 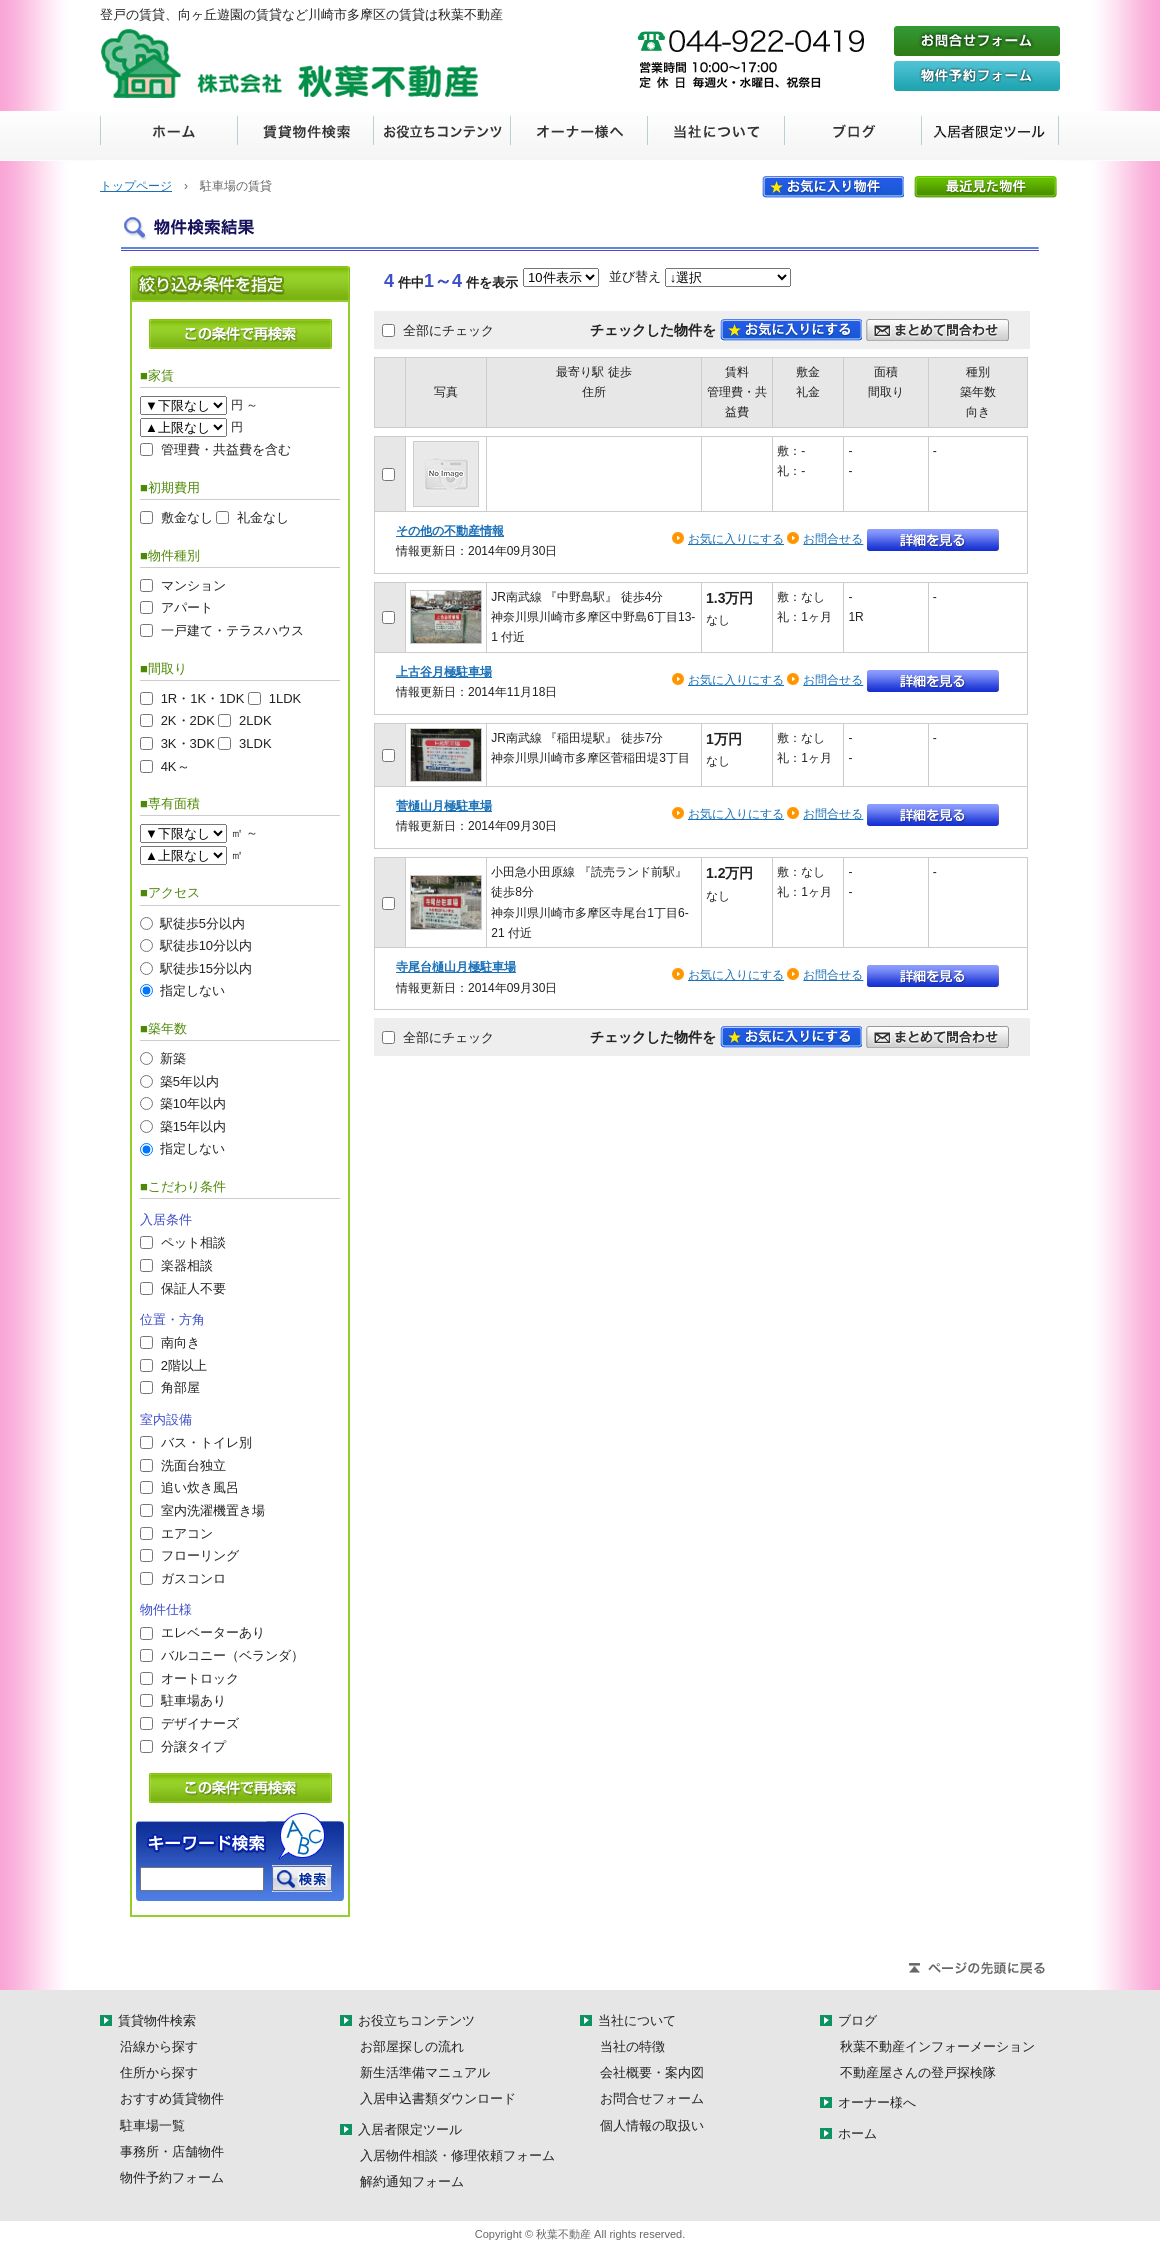 What do you see at coordinates (206, 967) in the screenshot?
I see `駅徒歩15分以内` at bounding box center [206, 967].